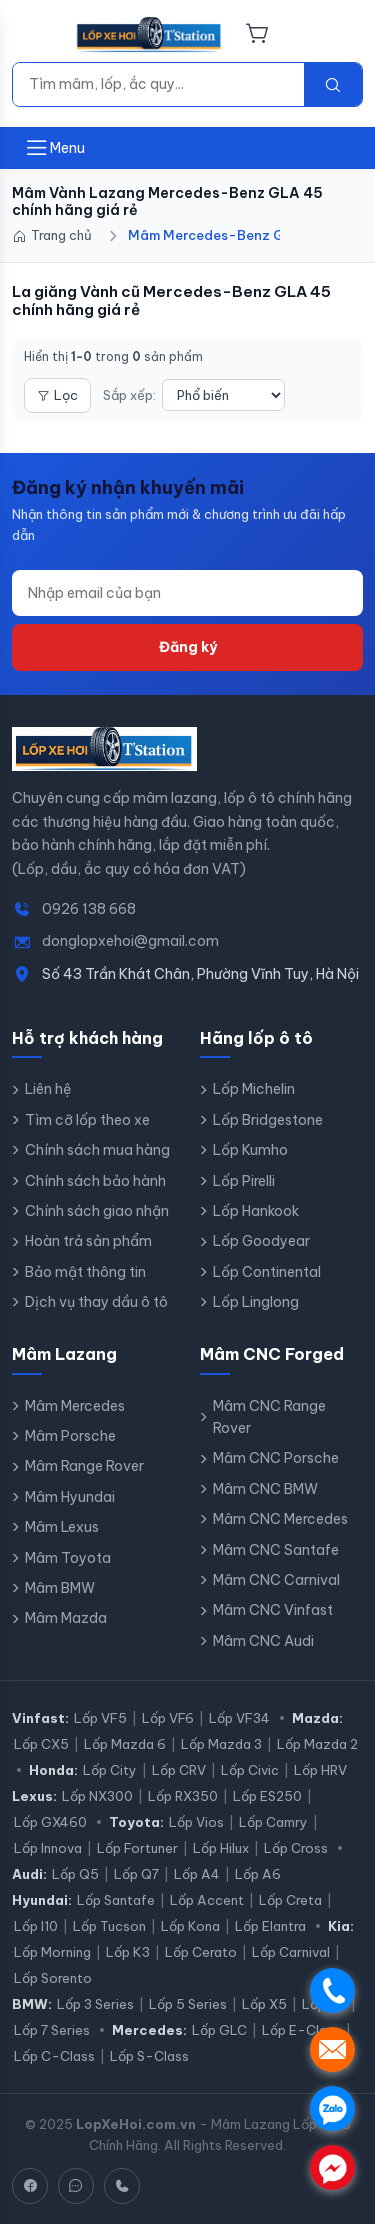 The image size is (375, 2224). Describe the element at coordinates (149, 2056) in the screenshot. I see `Lốp S-Class` at that location.